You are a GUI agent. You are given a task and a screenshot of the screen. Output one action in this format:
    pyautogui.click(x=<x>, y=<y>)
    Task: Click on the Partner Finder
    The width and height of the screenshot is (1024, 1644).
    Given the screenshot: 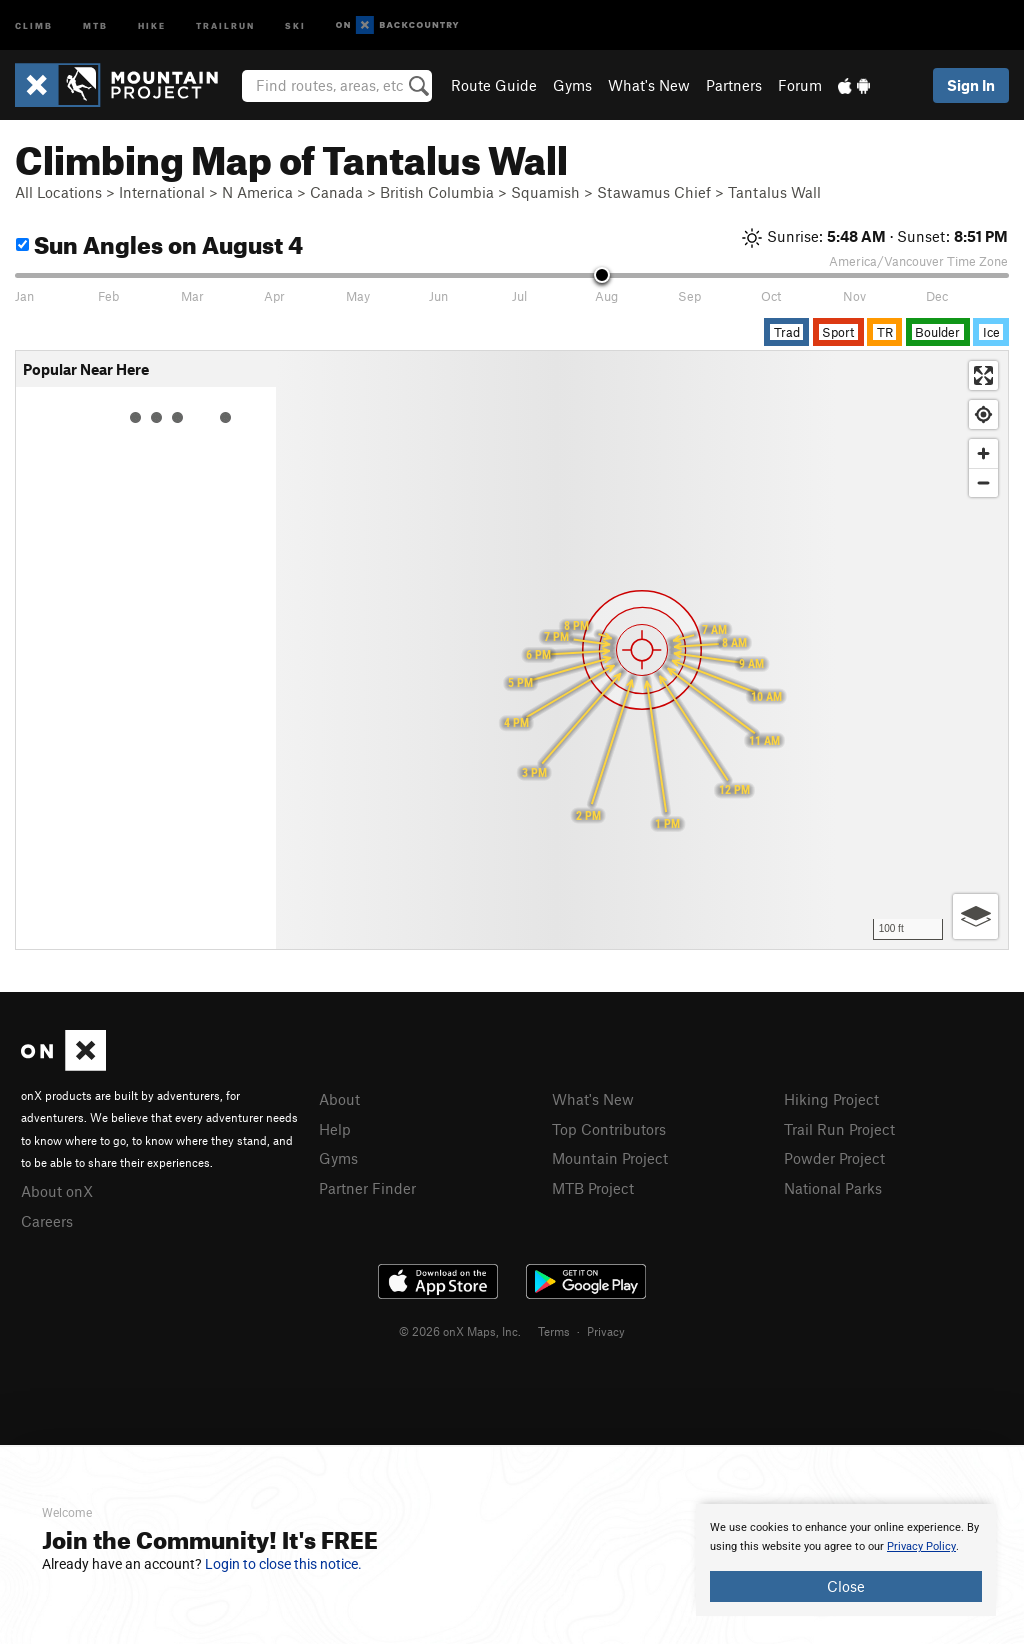 What is the action you would take?
    pyautogui.click(x=367, y=1188)
    